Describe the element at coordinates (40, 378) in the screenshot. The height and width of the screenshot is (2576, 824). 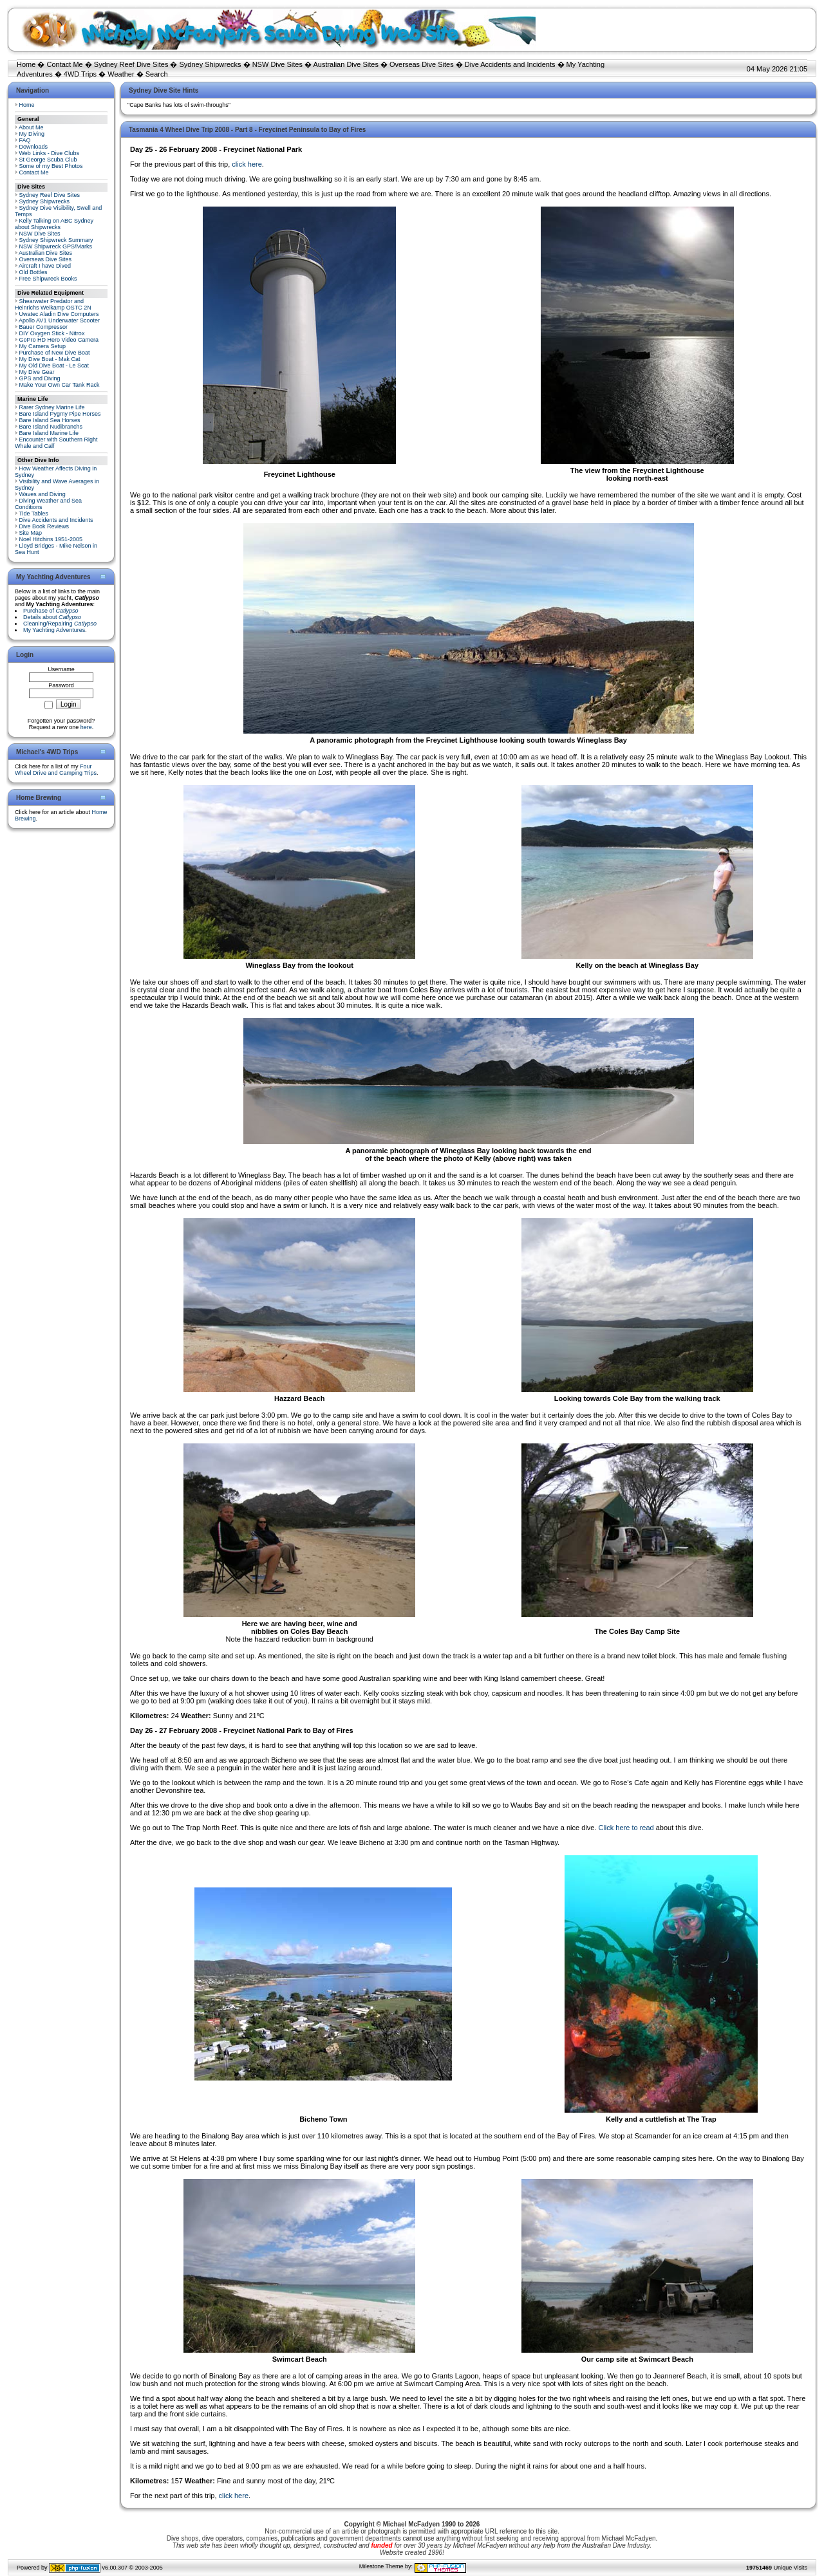
I see `GPS and Diving` at that location.